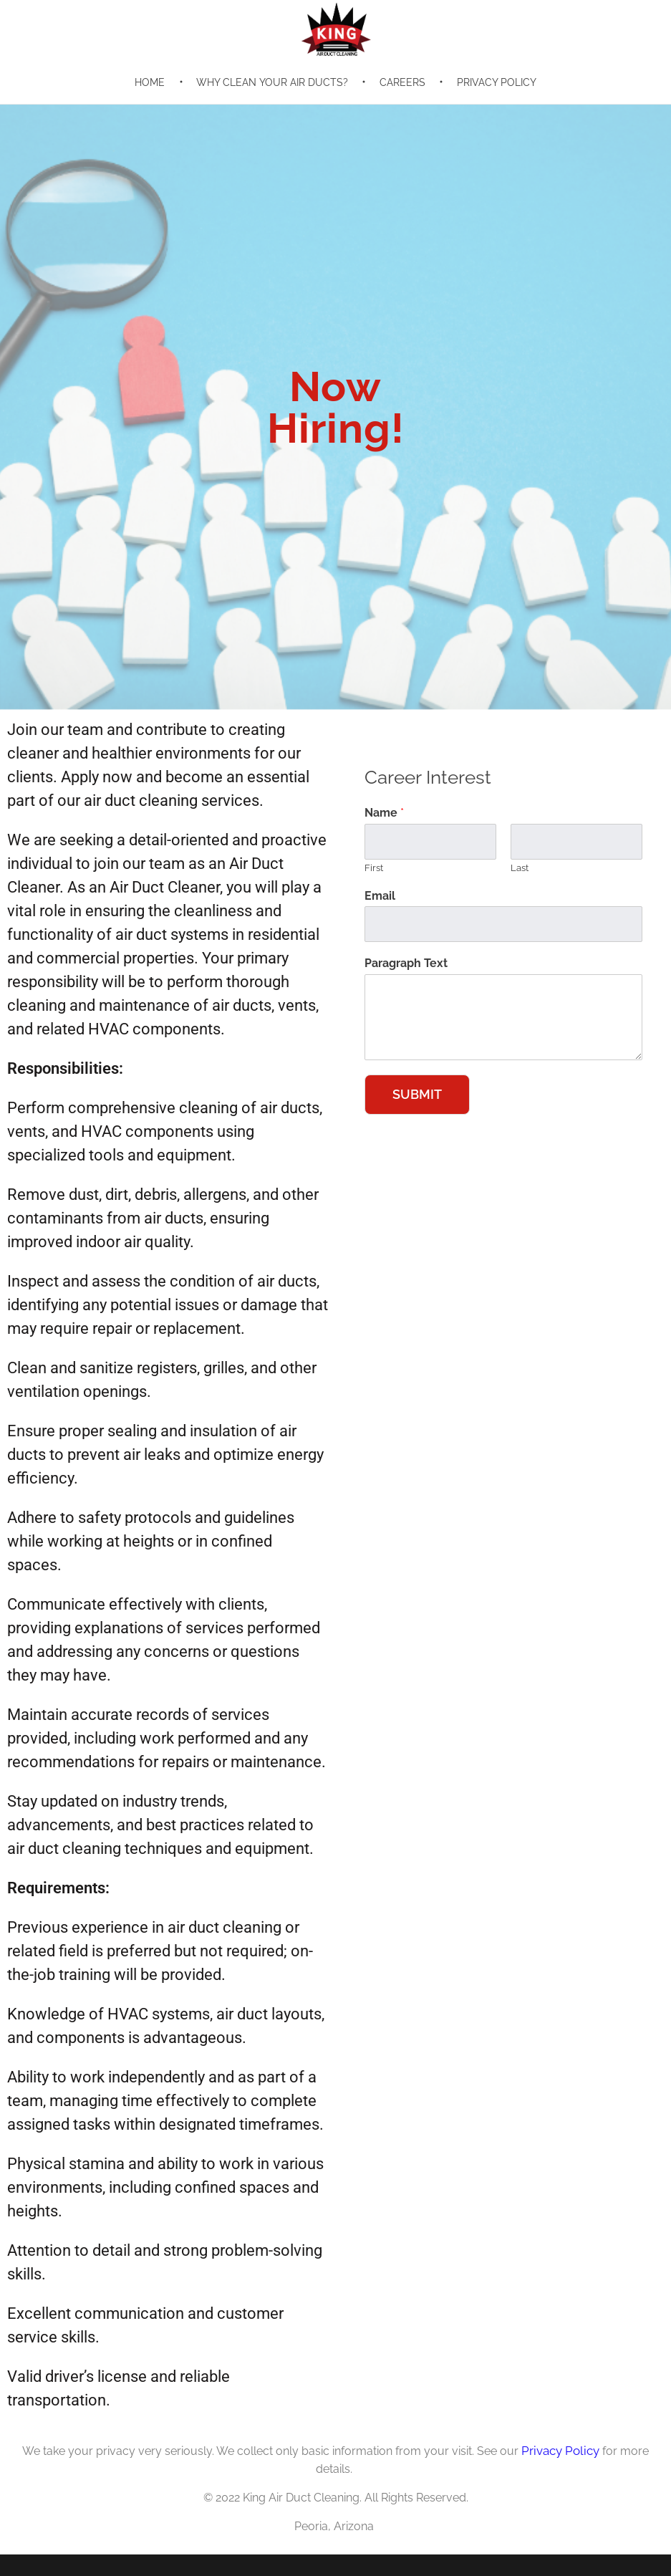 The height and width of the screenshot is (2576, 671). I want to click on First, so click(374, 867).